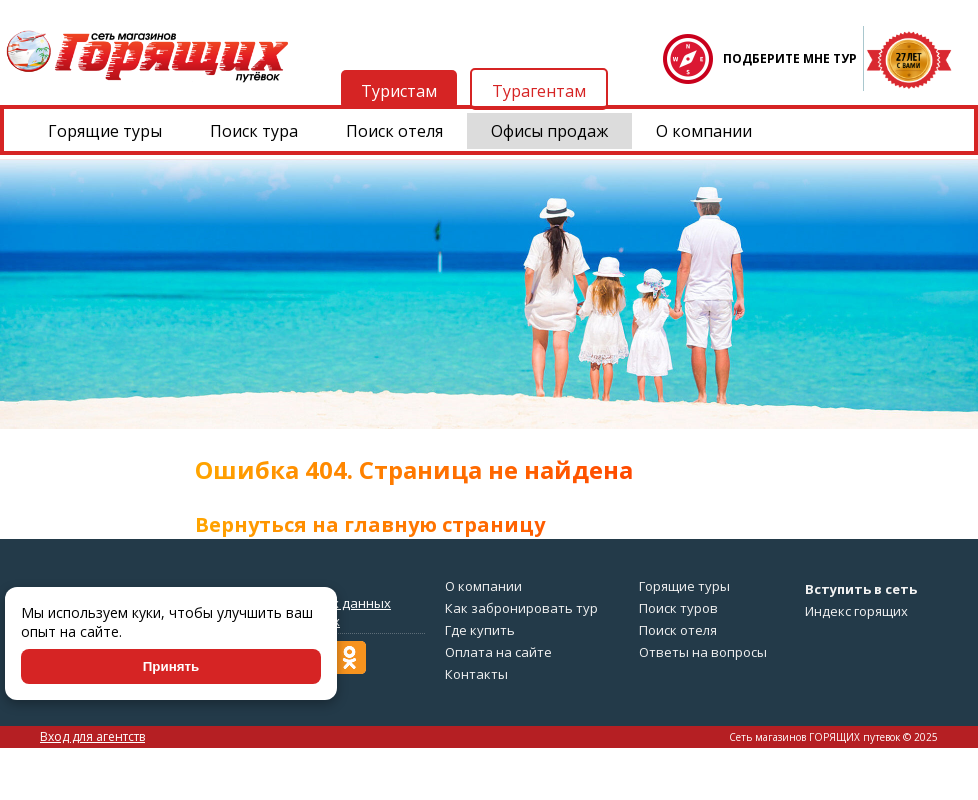  I want to click on Вход для агентств, so click(92, 736).